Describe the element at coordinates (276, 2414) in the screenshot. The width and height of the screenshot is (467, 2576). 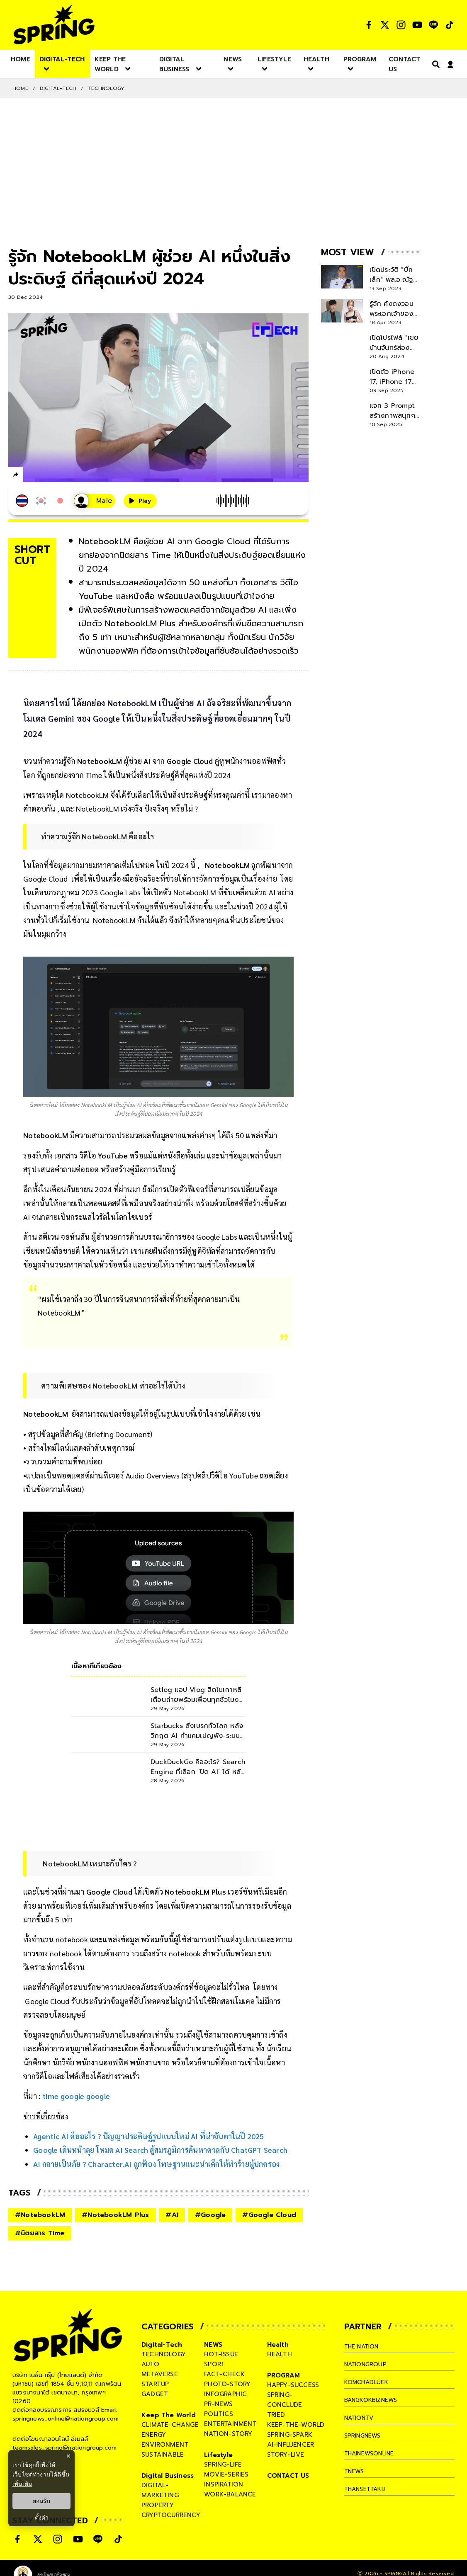
I see `tried` at that location.